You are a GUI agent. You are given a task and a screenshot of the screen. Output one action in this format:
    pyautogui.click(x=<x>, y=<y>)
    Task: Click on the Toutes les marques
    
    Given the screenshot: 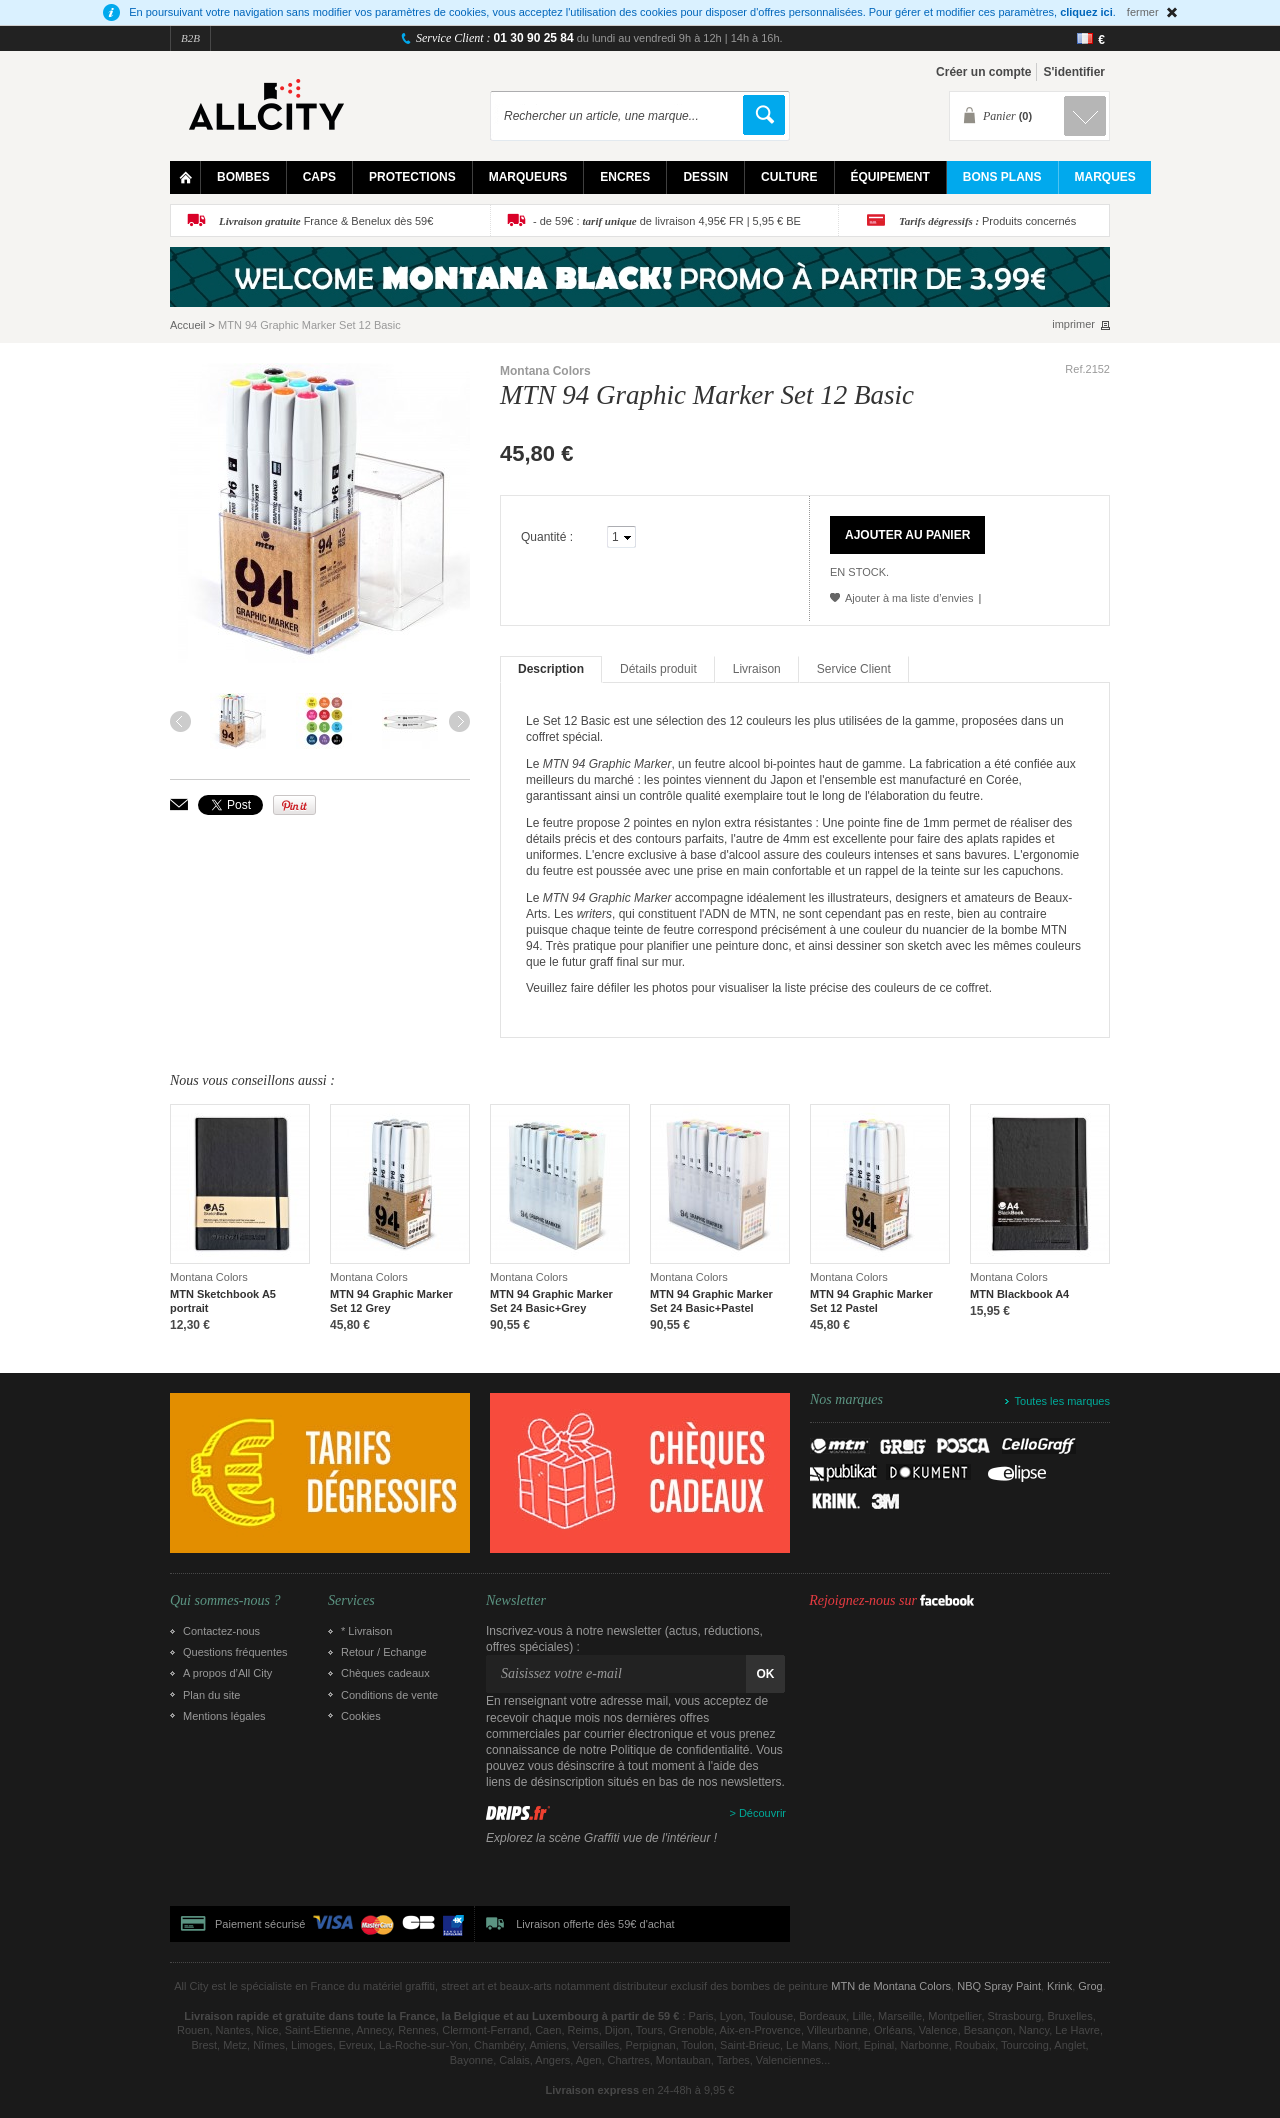 What is the action you would take?
    pyautogui.click(x=1062, y=1401)
    